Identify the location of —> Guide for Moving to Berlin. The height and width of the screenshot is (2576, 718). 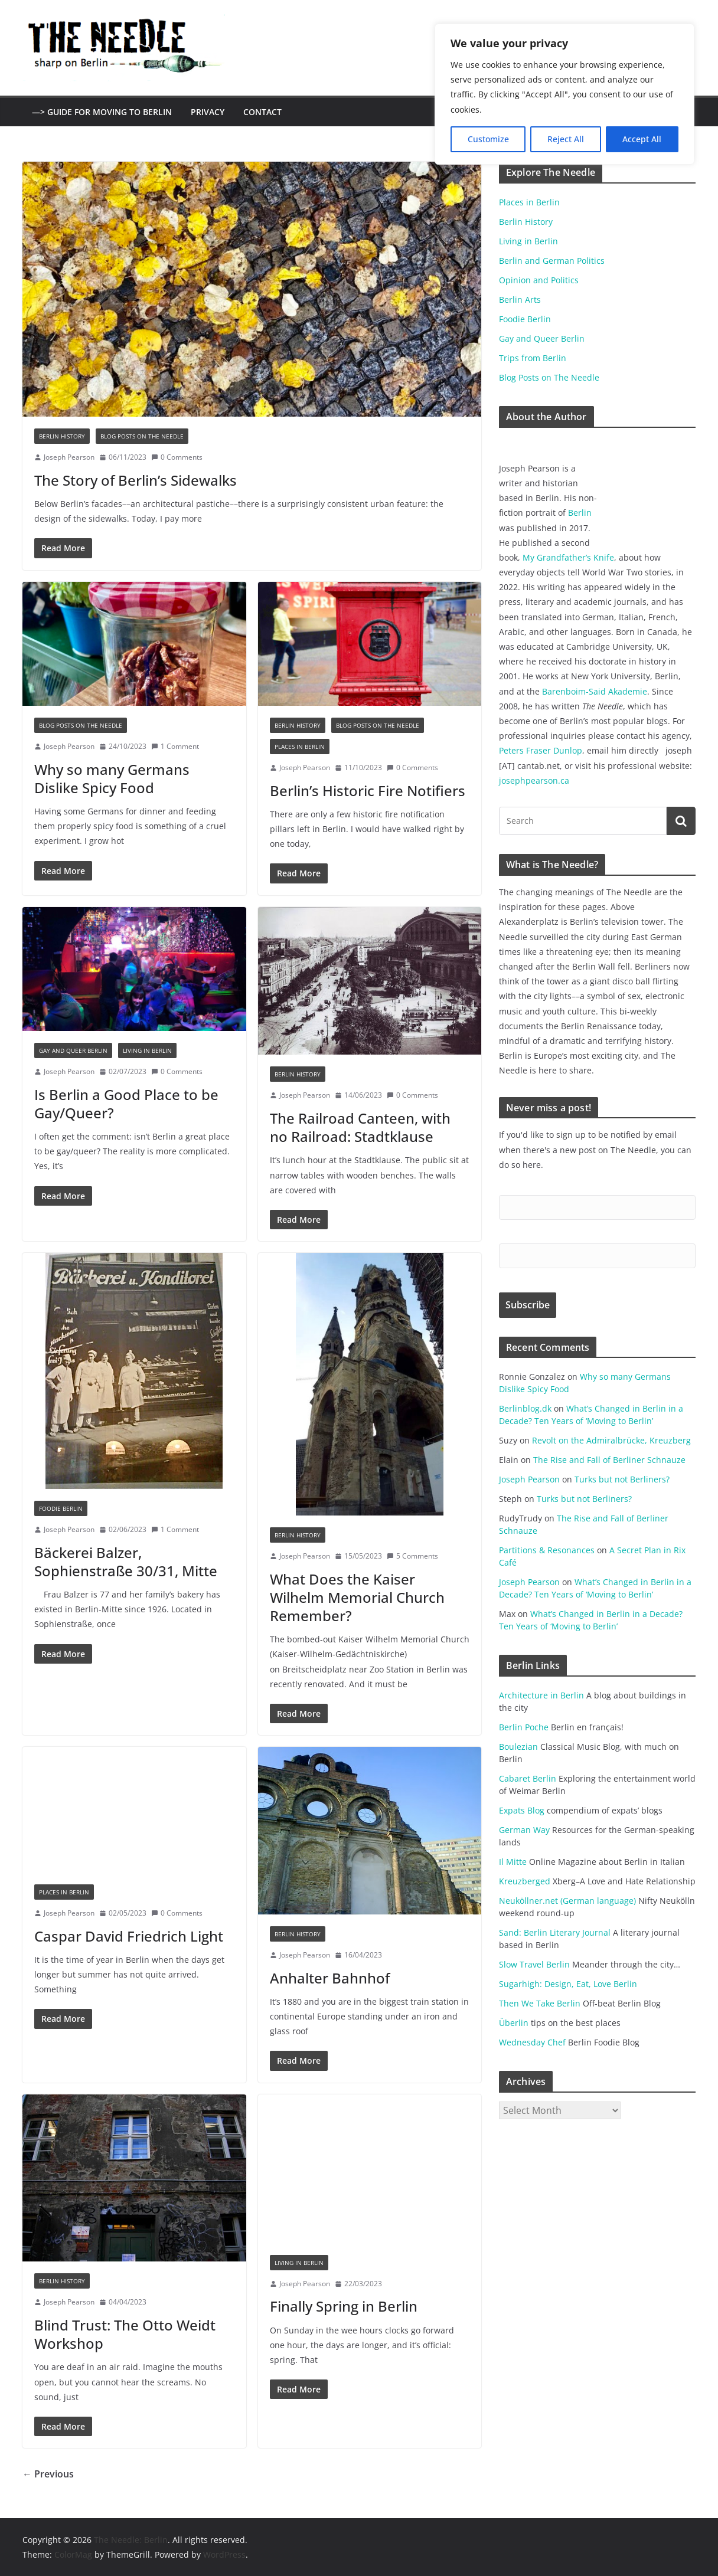
(102, 111).